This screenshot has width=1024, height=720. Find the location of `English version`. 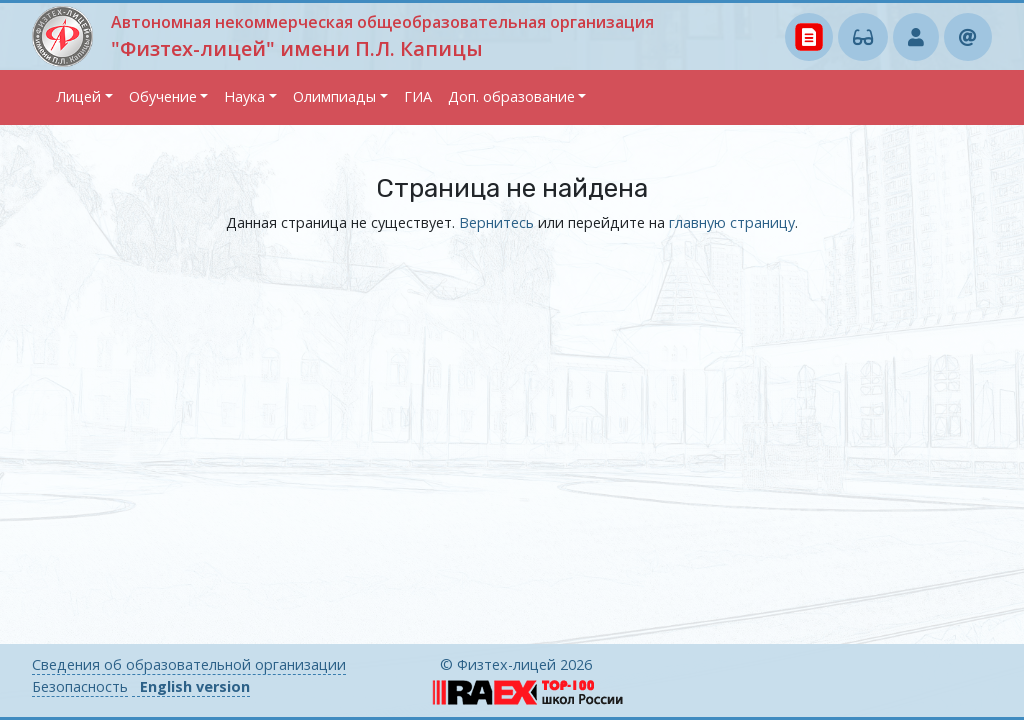

English version is located at coordinates (195, 686).